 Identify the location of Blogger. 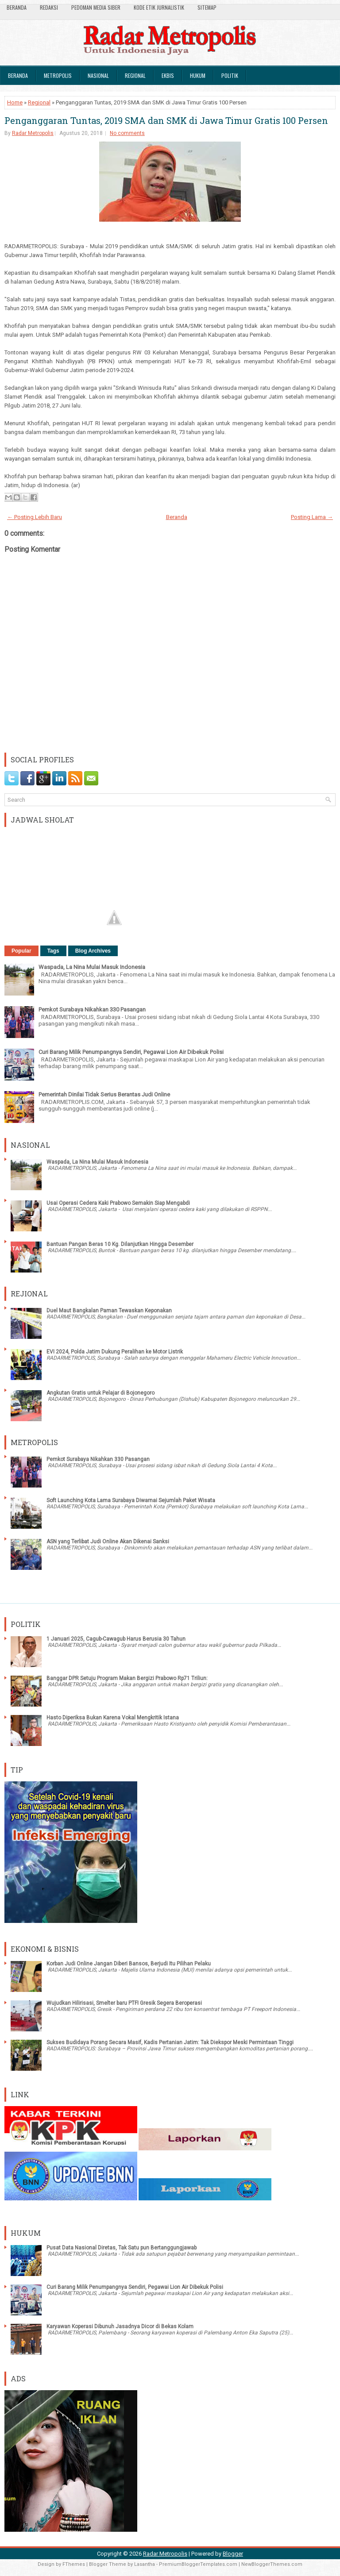
(233, 2553).